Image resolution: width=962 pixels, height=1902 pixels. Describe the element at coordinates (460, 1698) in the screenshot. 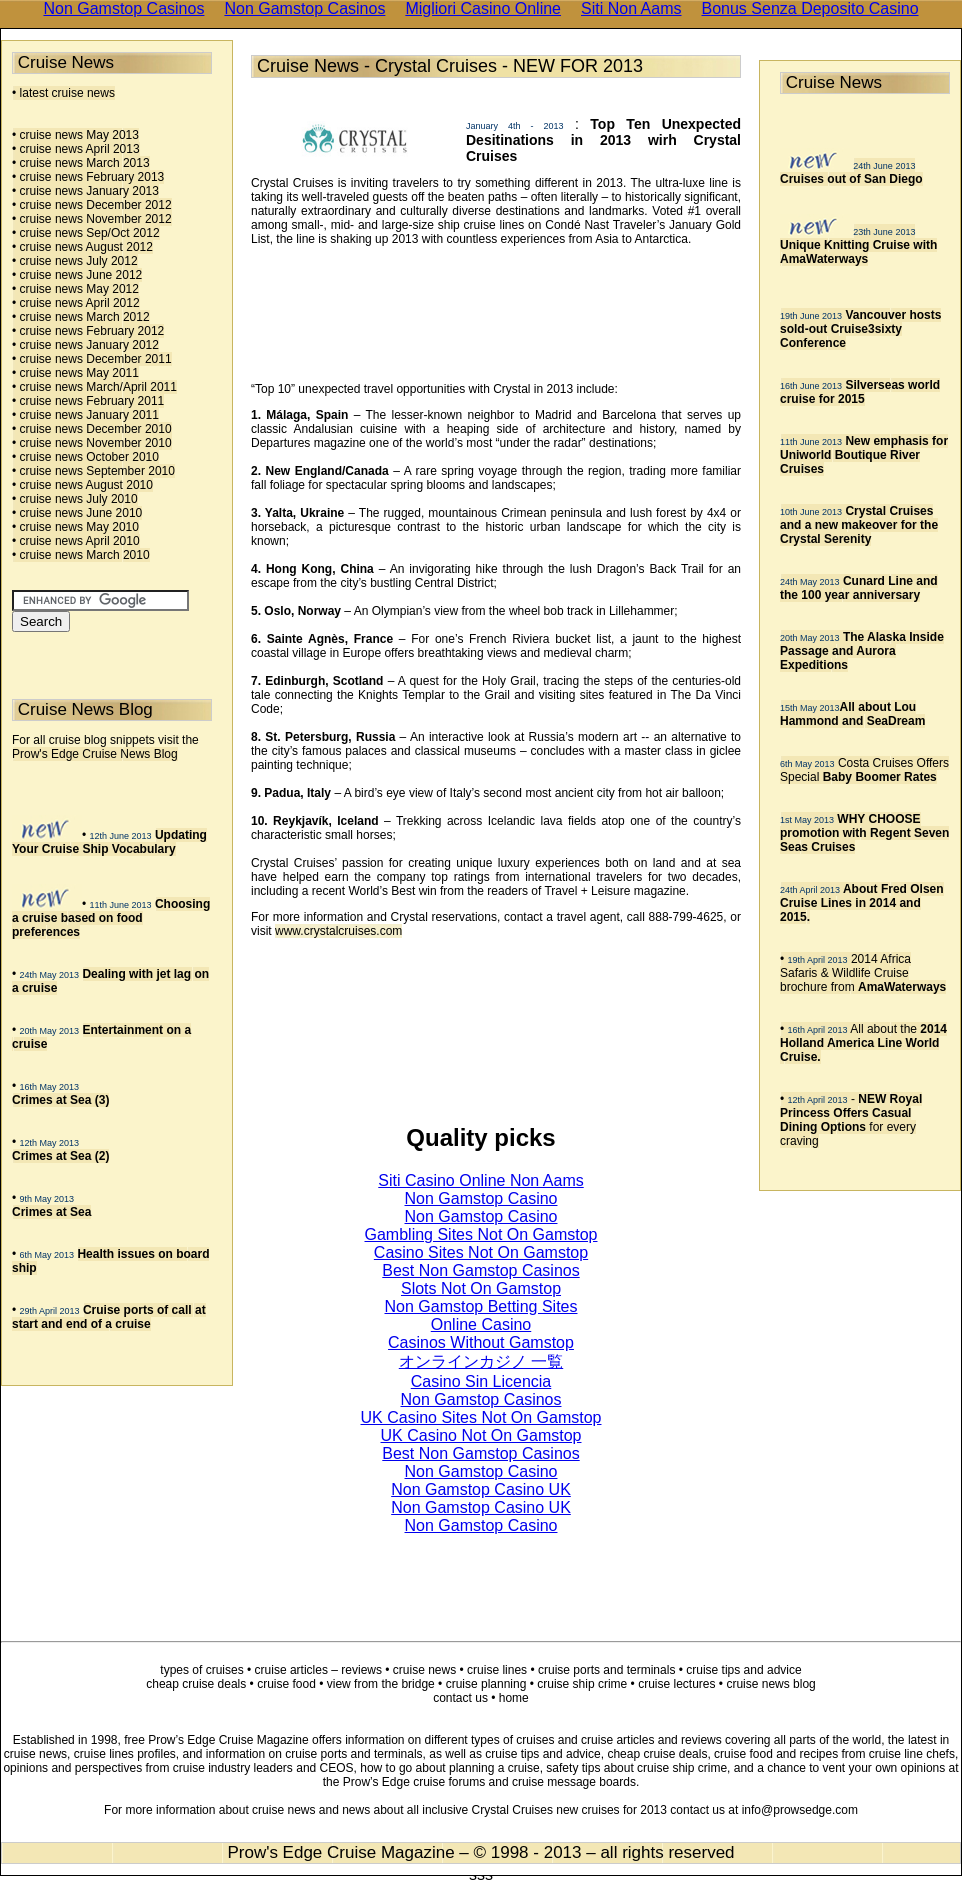

I see `contact us` at that location.